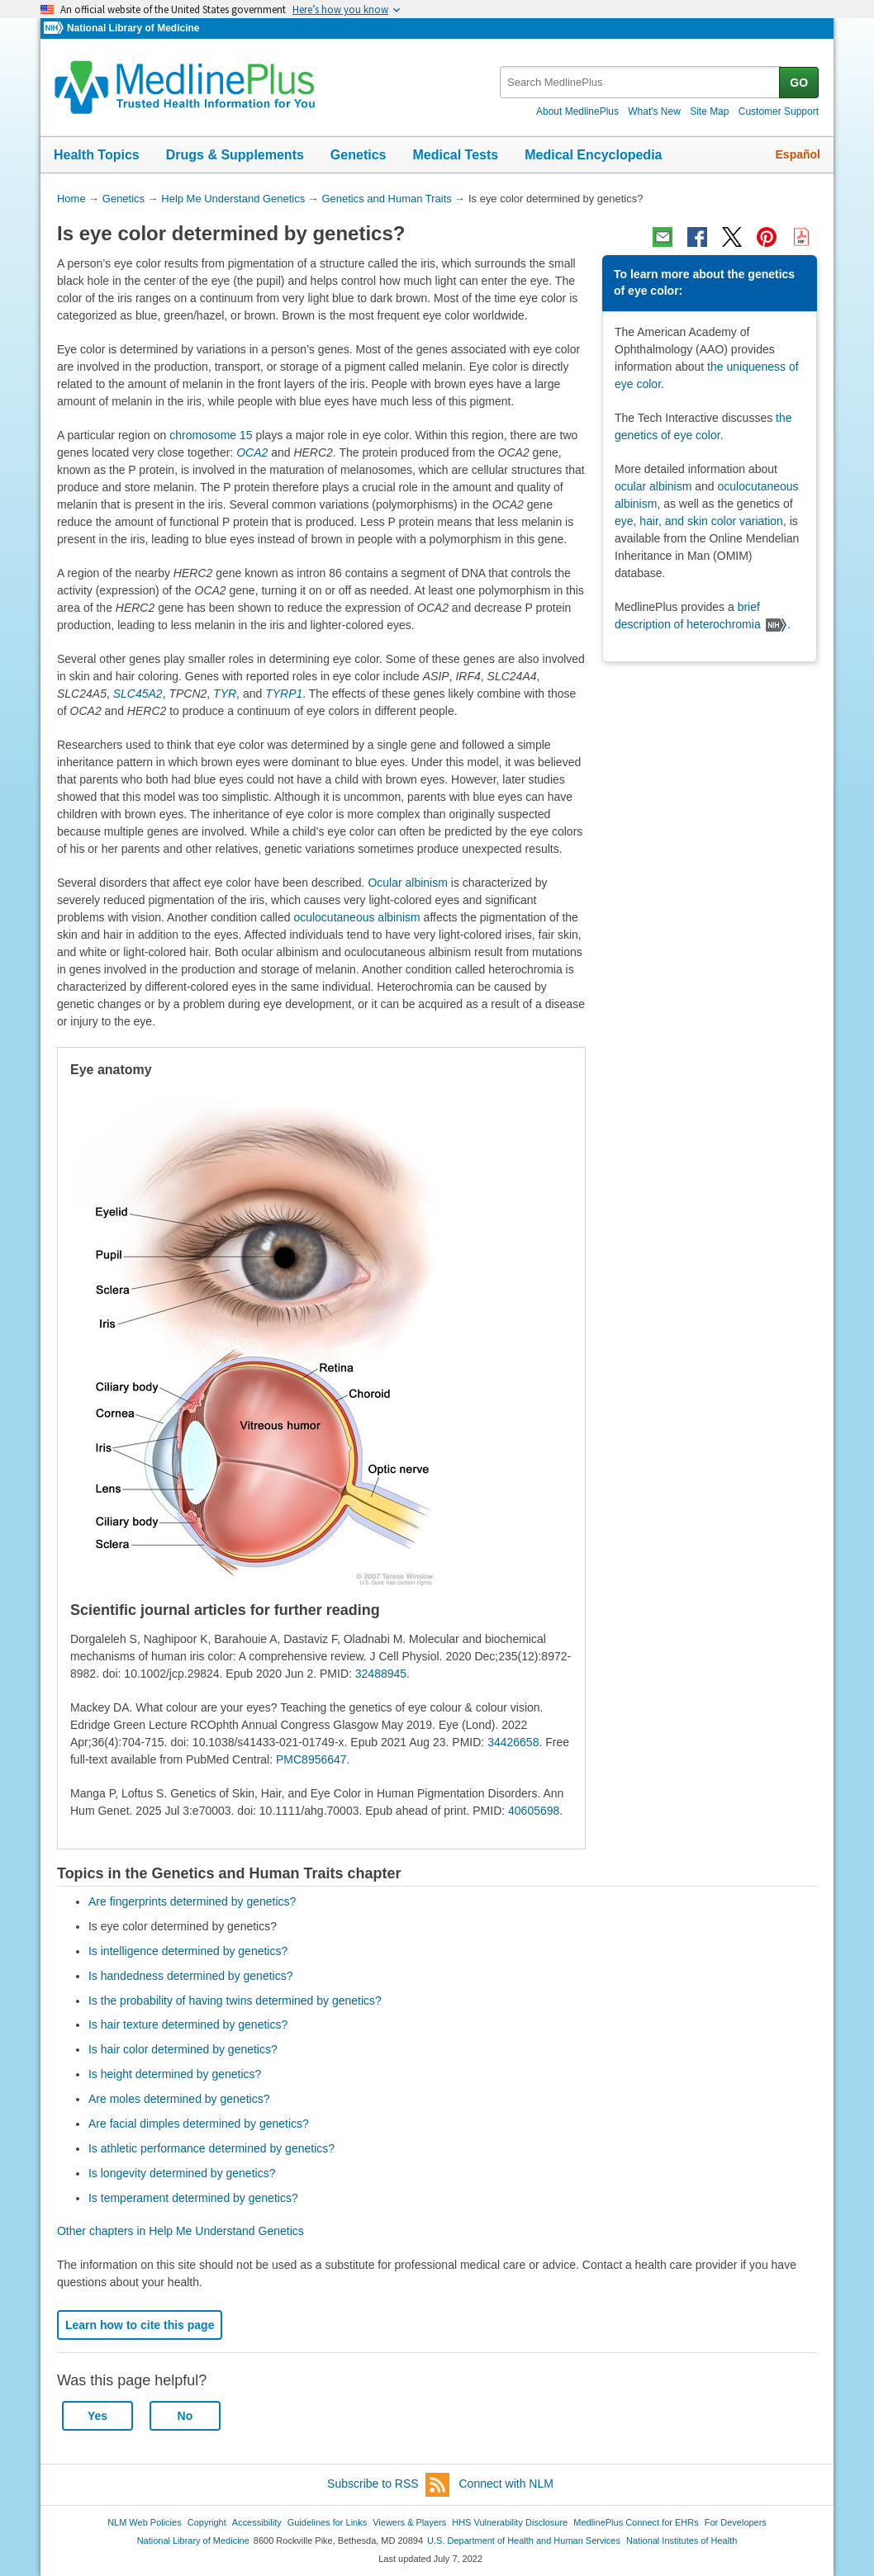 The height and width of the screenshot is (2576, 874). I want to click on Is temperament determined by genetics?, so click(193, 2197).